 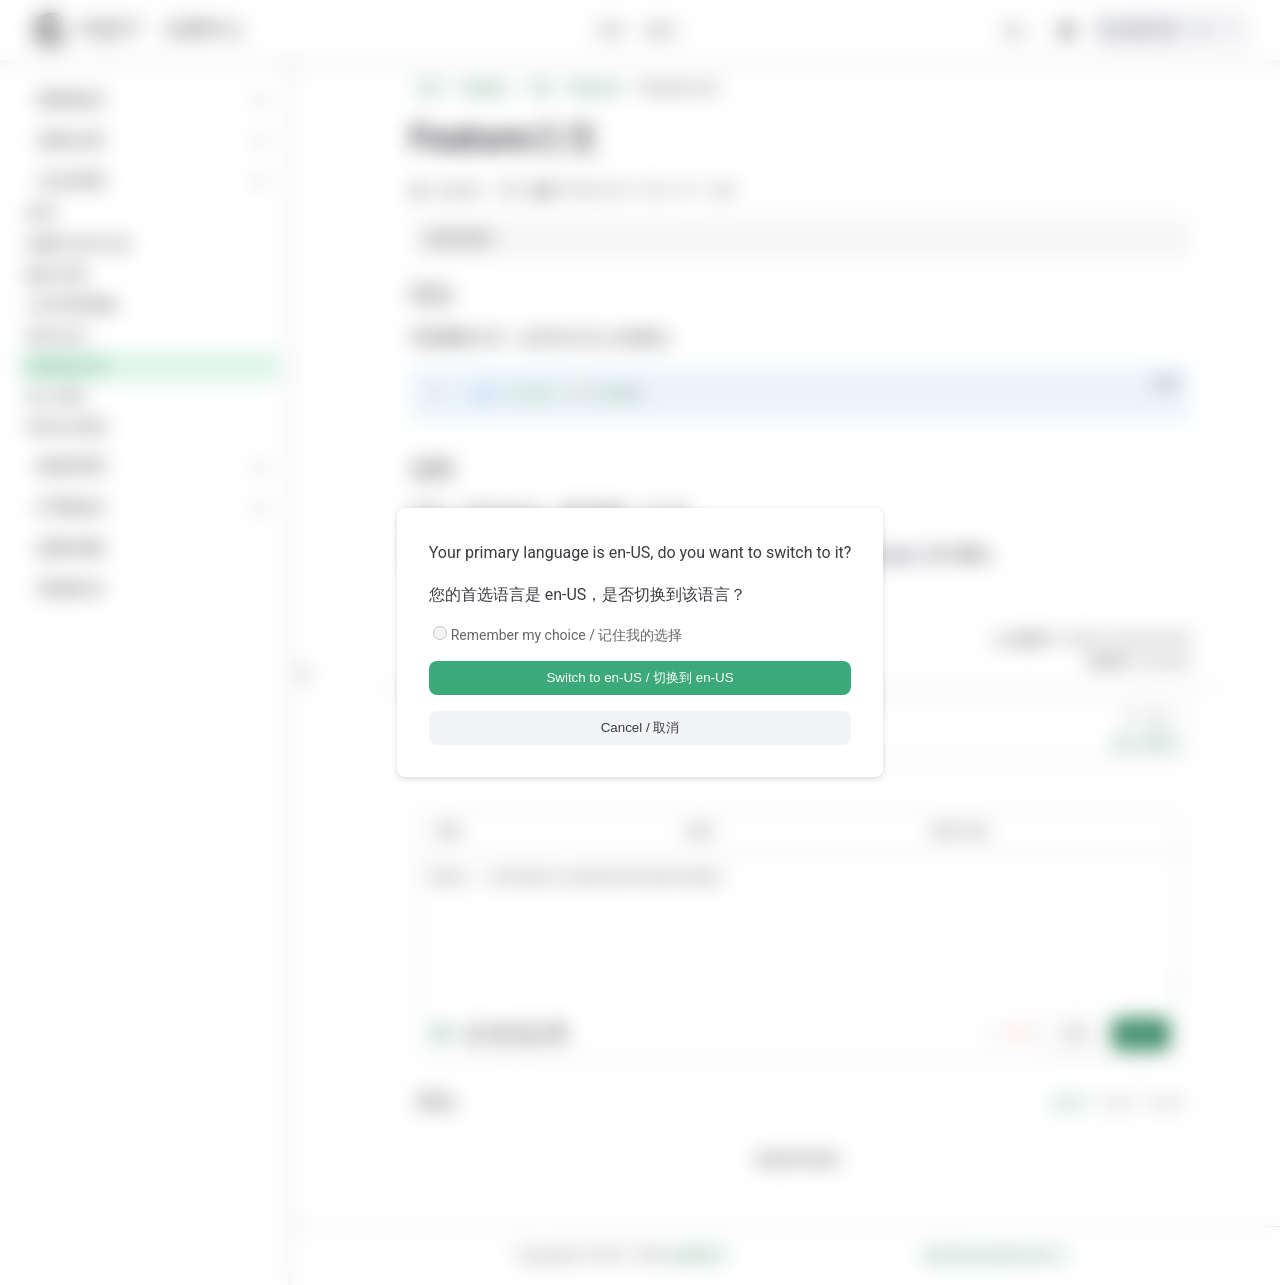 I want to click on Cancel / 取消, so click(x=640, y=727).